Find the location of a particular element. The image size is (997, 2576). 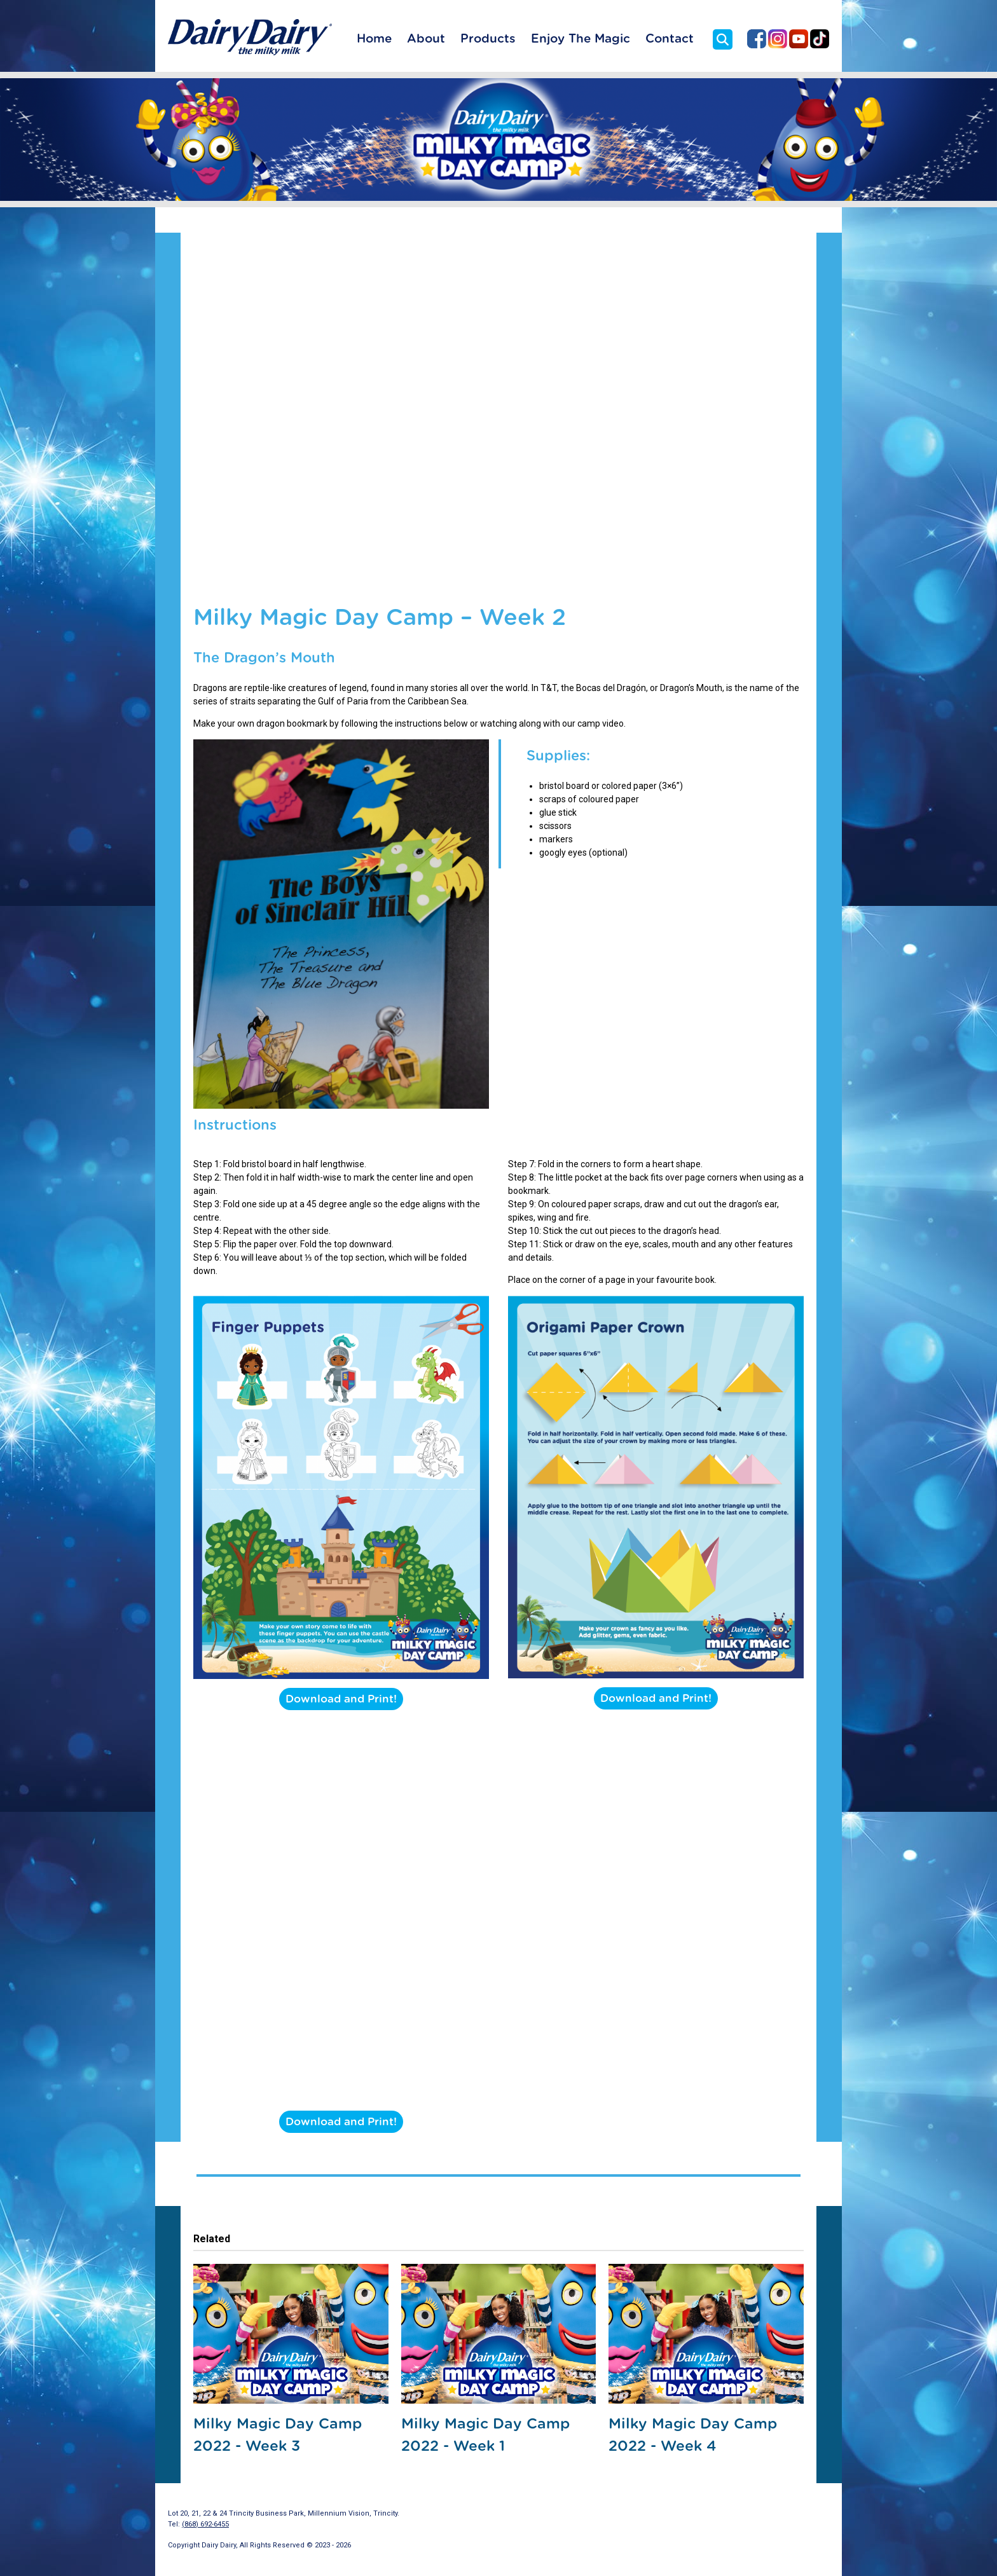

Contact is located at coordinates (669, 39).